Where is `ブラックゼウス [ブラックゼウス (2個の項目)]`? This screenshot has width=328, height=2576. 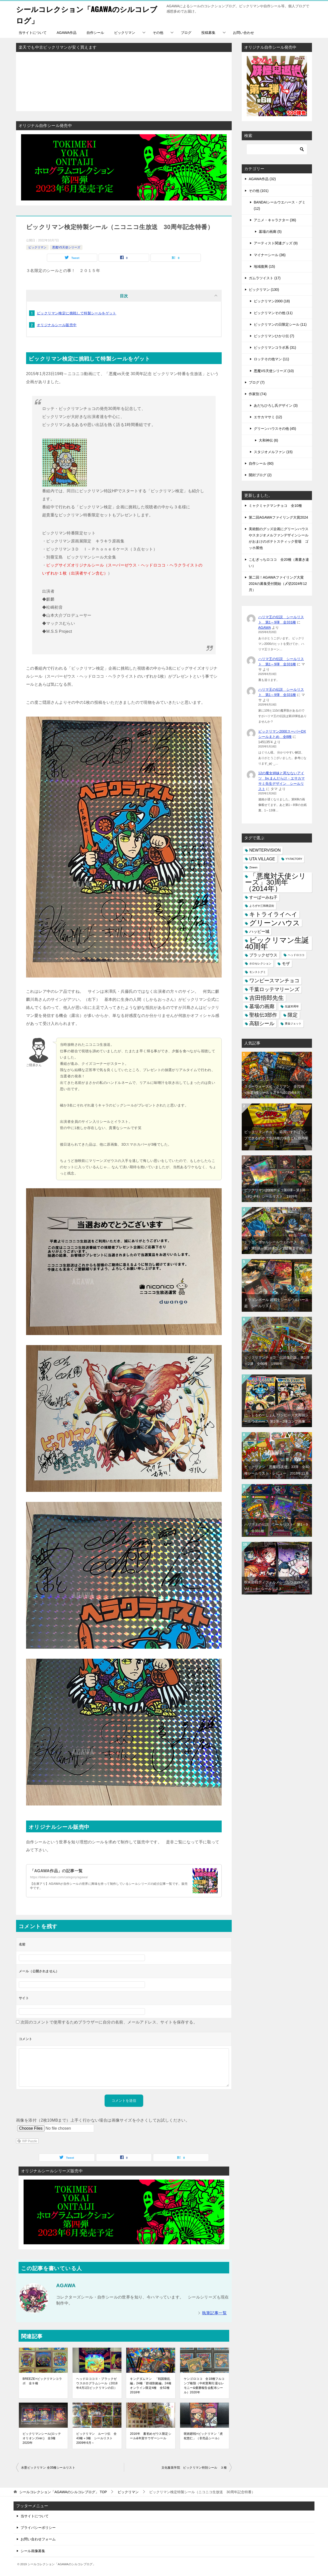 ブラックゼウス [ブラックゼウス (2個の項目)] is located at coordinates (263, 955).